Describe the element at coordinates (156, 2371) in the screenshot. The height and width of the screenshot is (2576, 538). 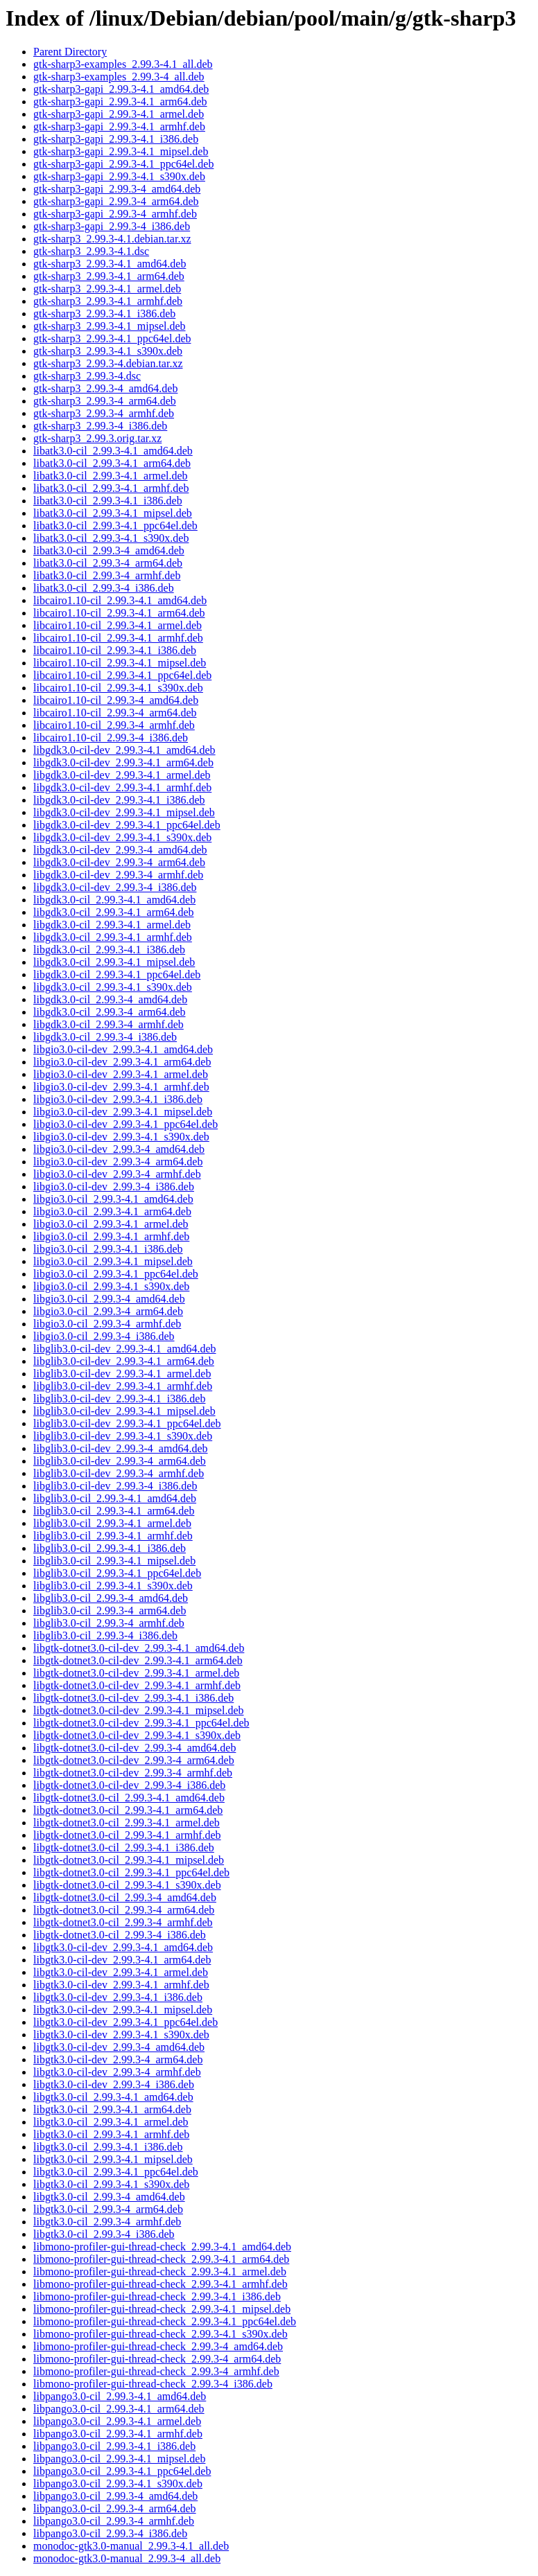
I see `libmono-profiler-gui-thread-check_2.99.3-4_armhf.deb` at that location.